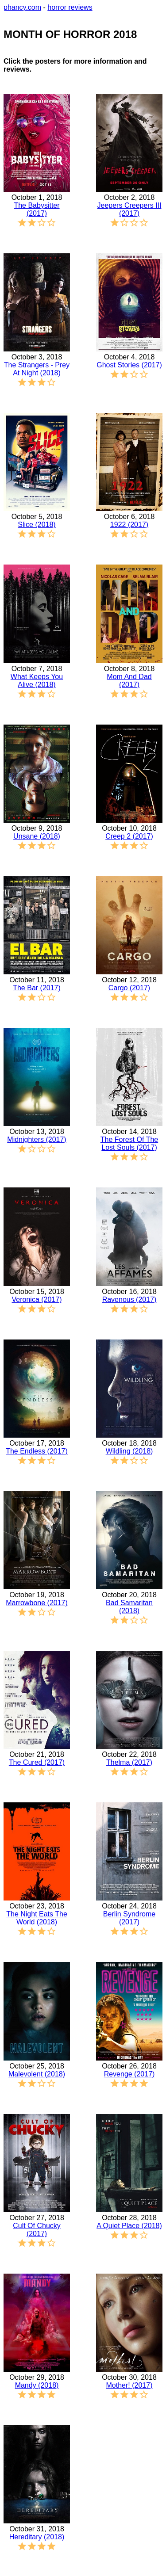  What do you see at coordinates (37, 1451) in the screenshot?
I see `The Endless (2017)` at bounding box center [37, 1451].